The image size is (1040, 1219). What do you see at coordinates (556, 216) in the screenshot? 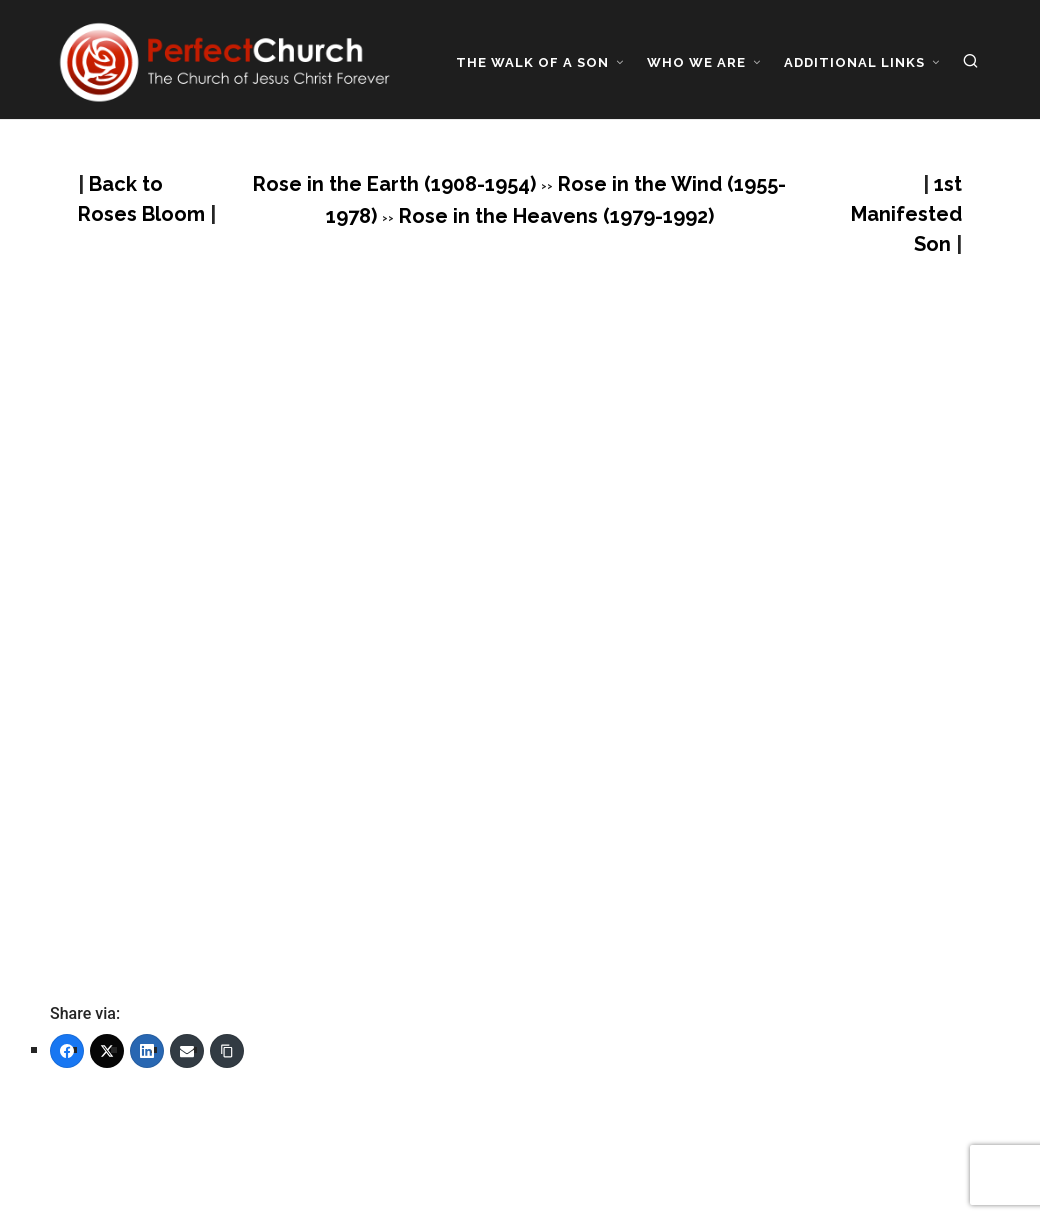
I see `Rose in the Heavens (1979-1992)` at bounding box center [556, 216].